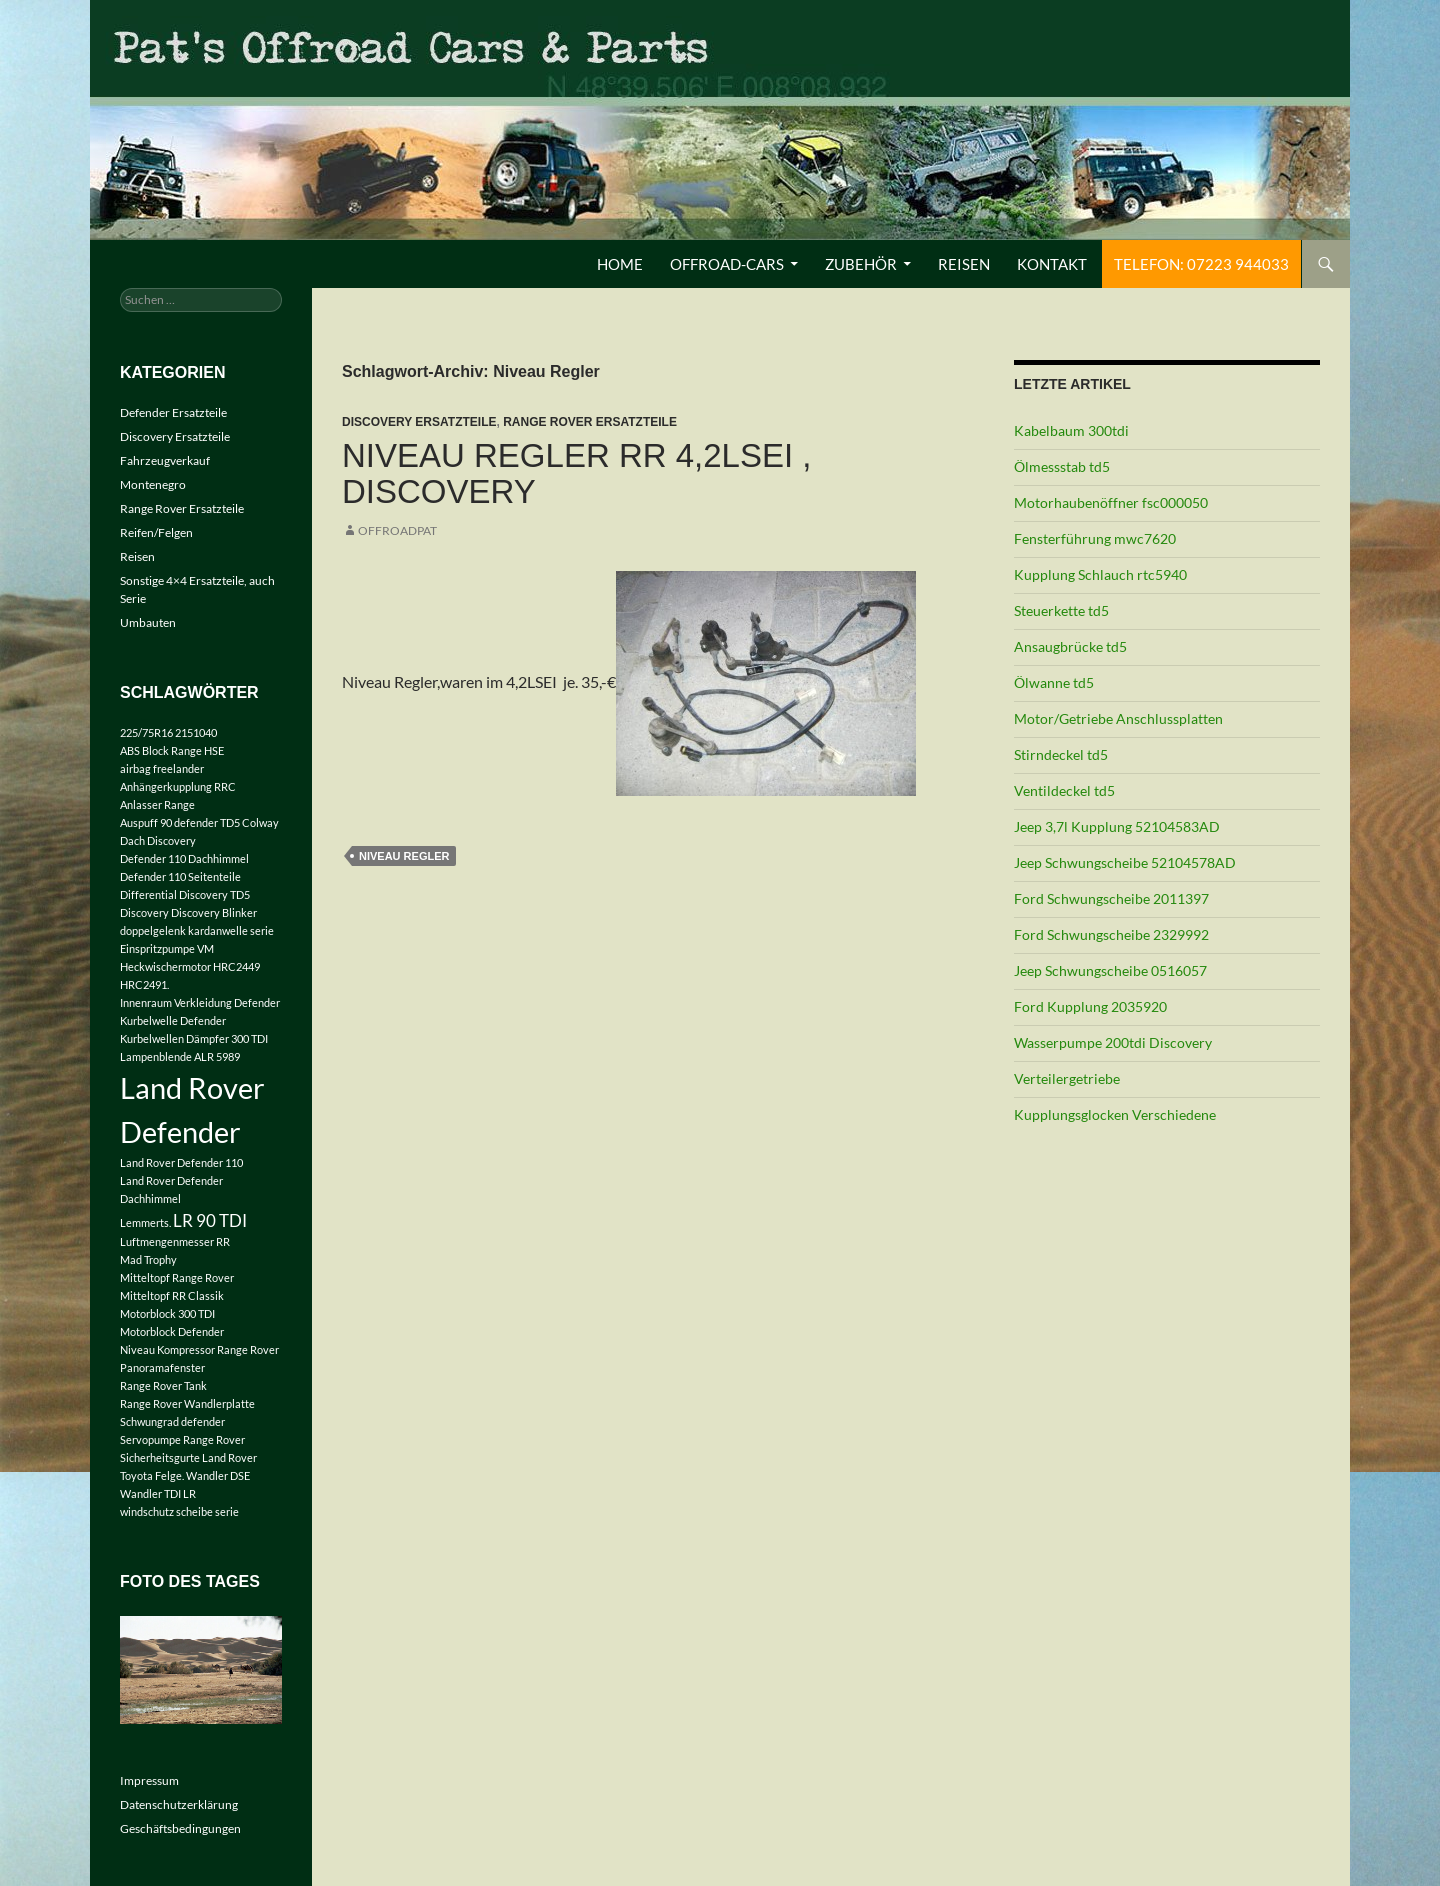  I want to click on Einspritzpumpe VM [Einspritzpumpe VM (1 Eintrag)], so click(167, 948).